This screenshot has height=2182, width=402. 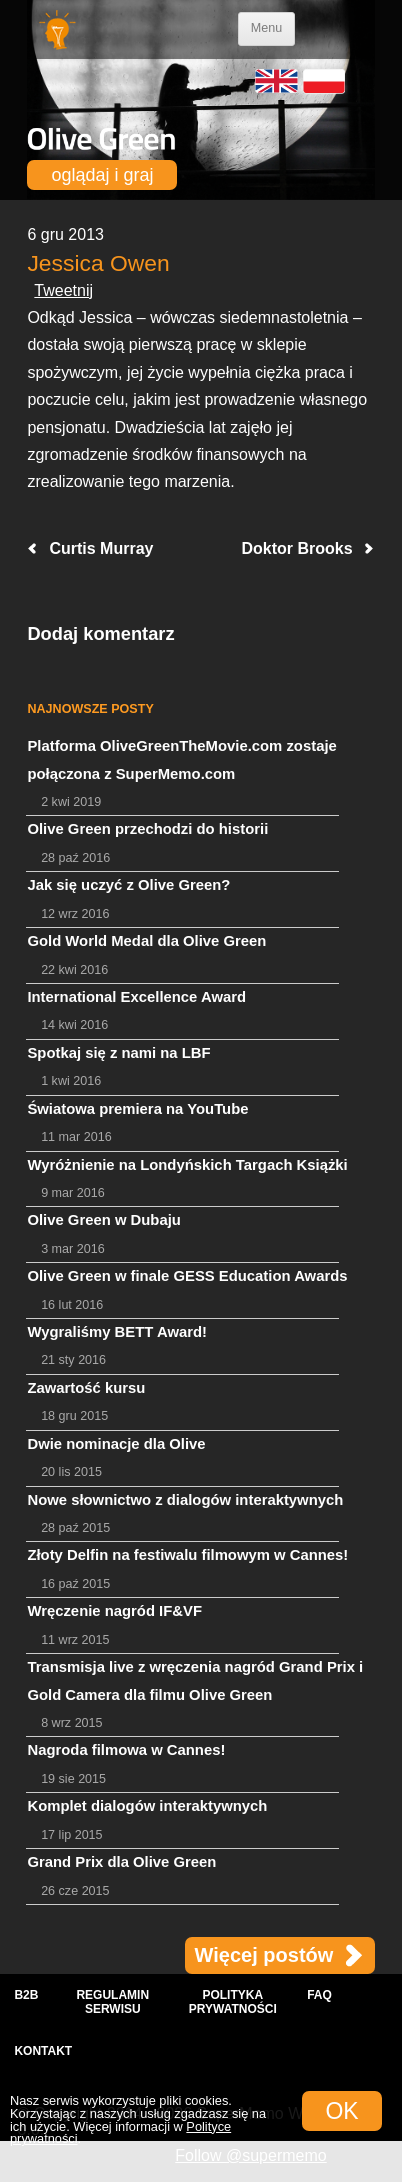 I want to click on Curtis Murray, so click(x=101, y=548).